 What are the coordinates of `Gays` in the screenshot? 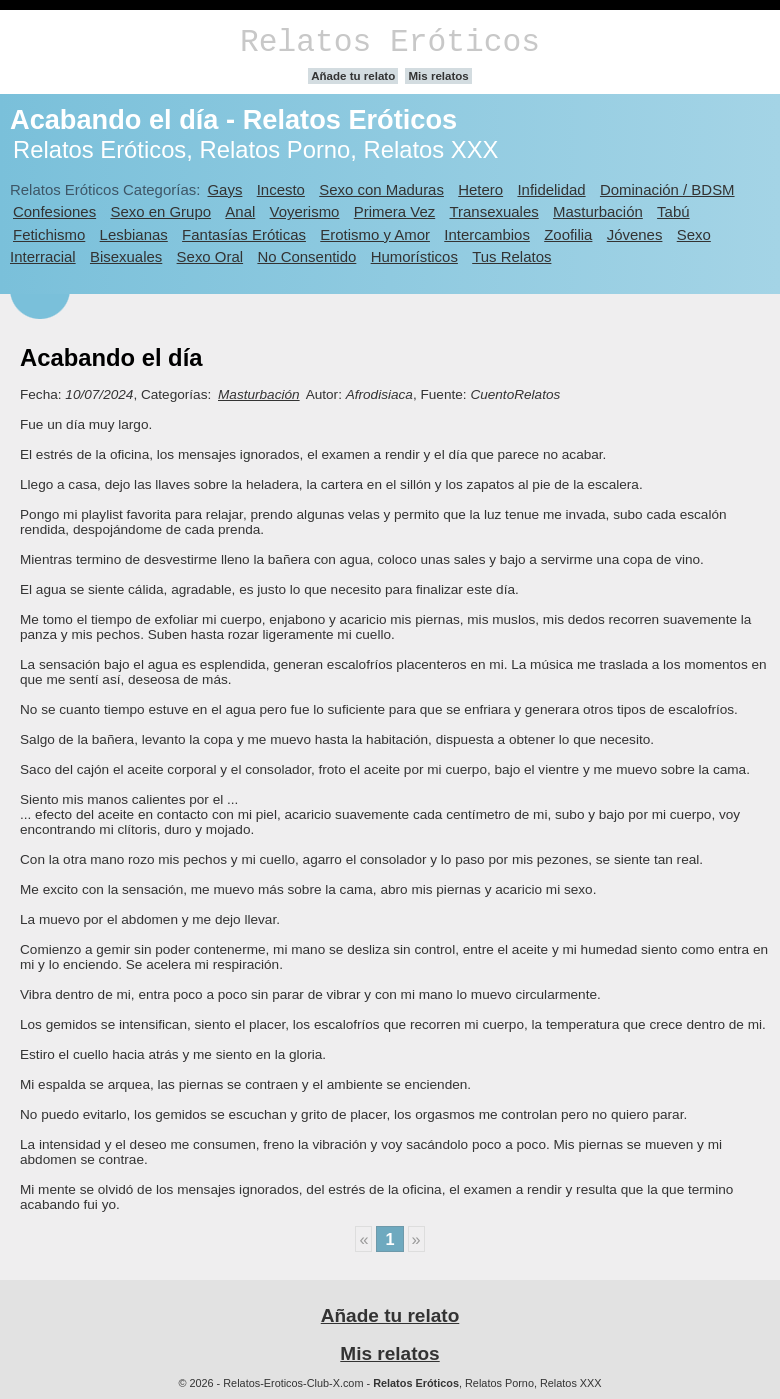 It's located at (224, 189).